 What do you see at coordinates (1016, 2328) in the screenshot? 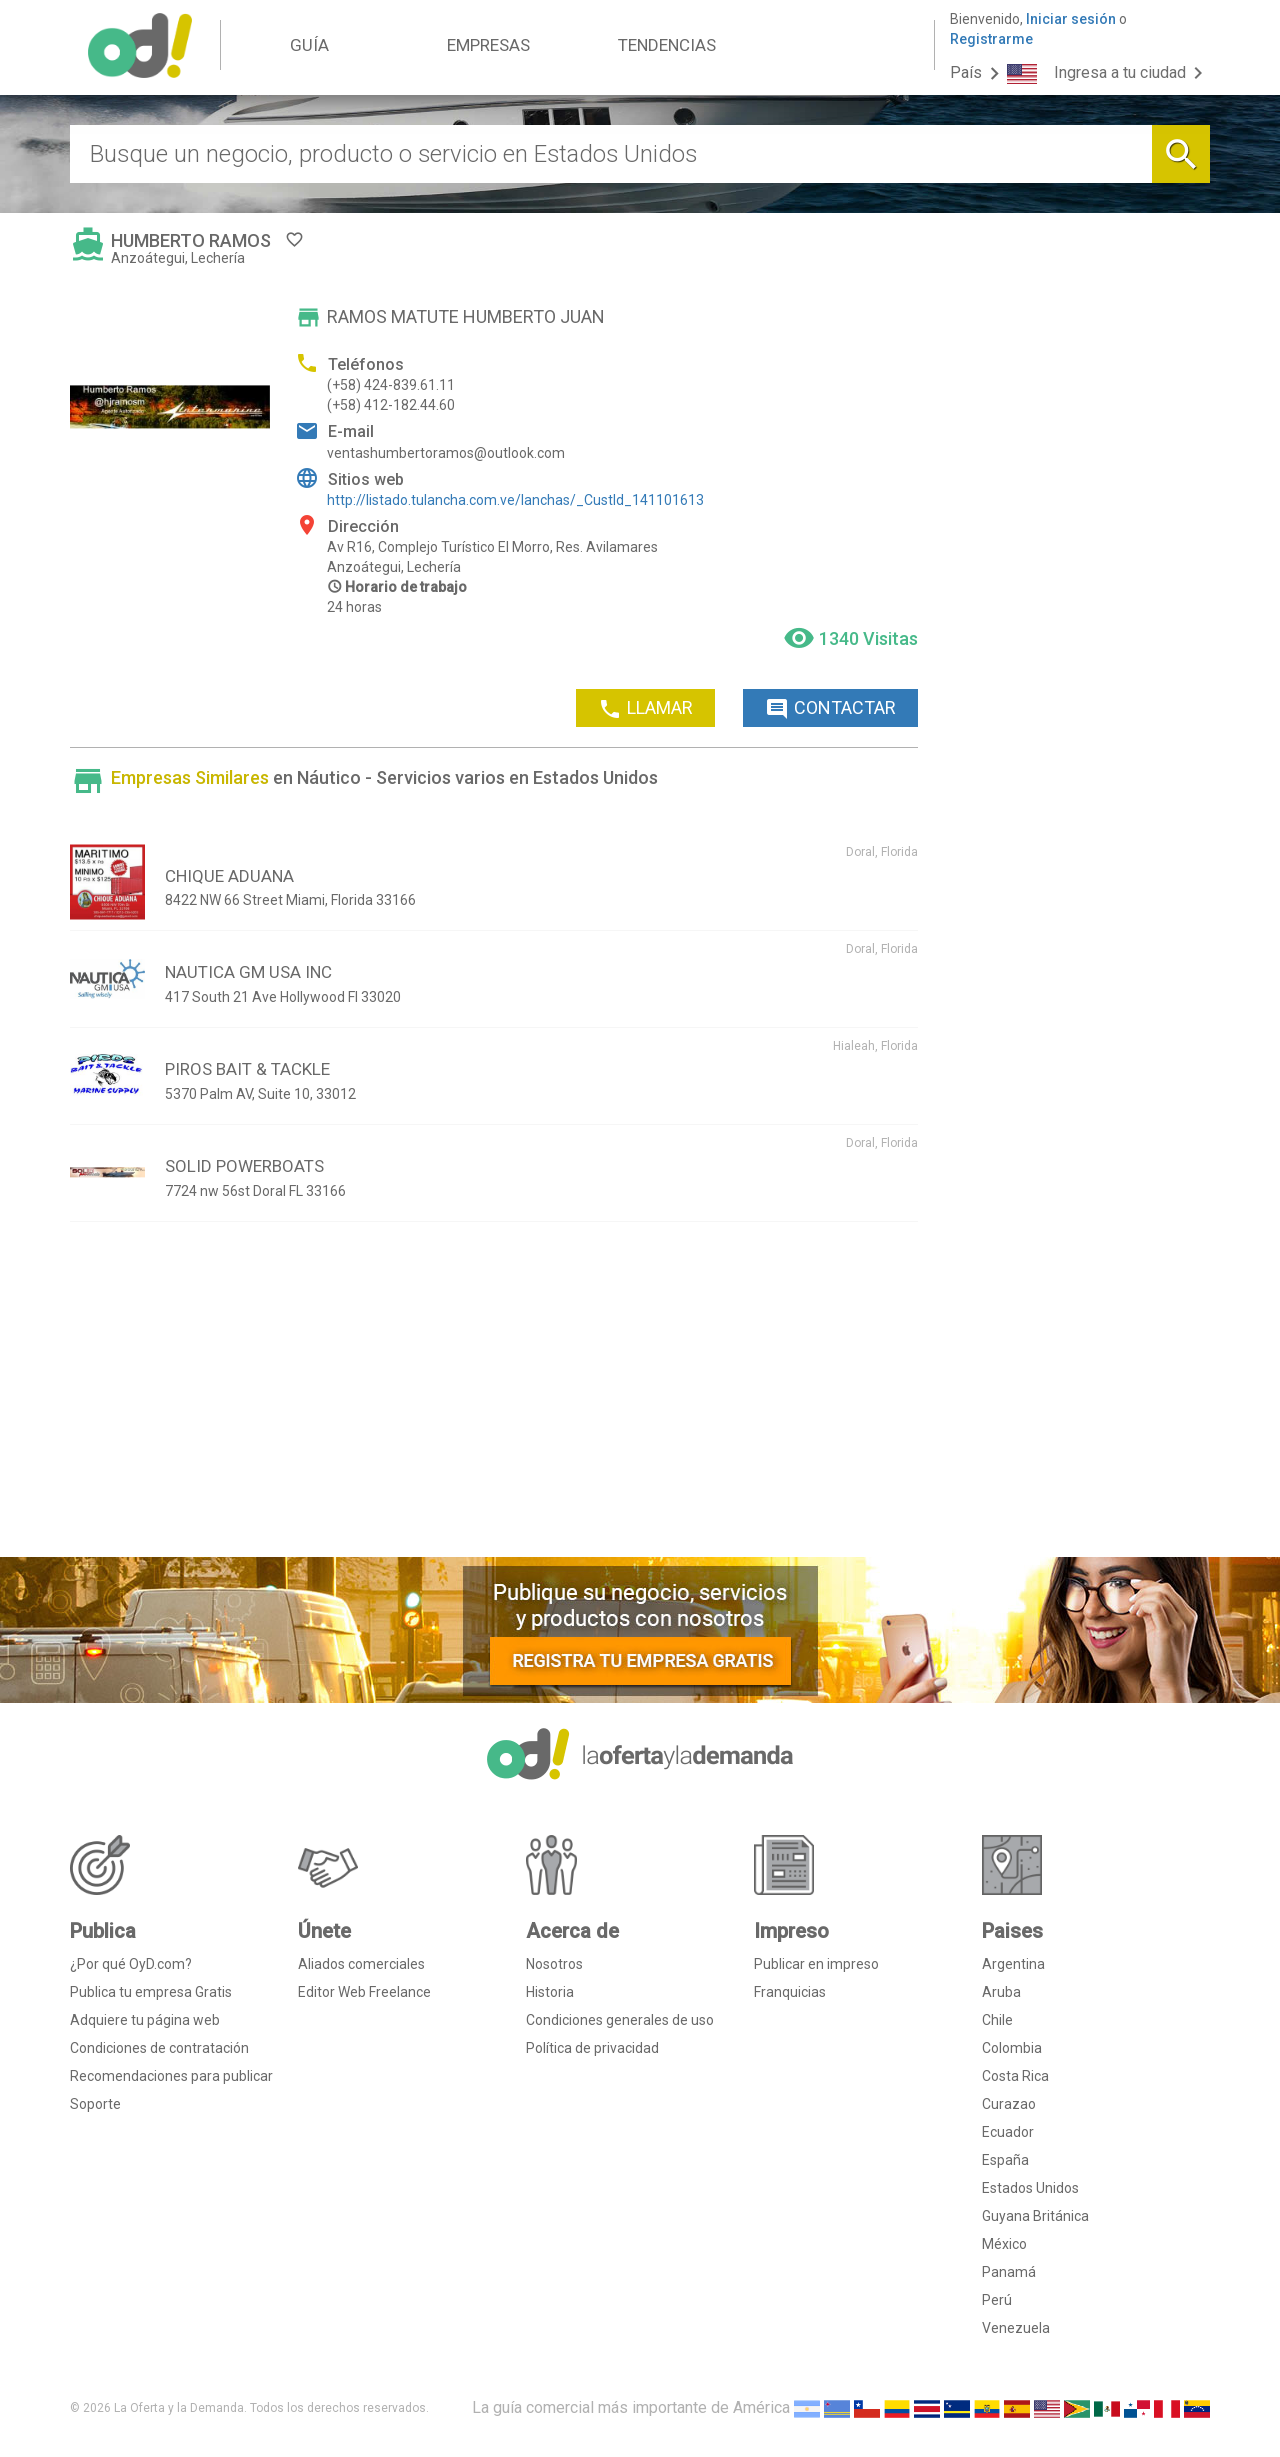
I see `Venezuela` at bounding box center [1016, 2328].